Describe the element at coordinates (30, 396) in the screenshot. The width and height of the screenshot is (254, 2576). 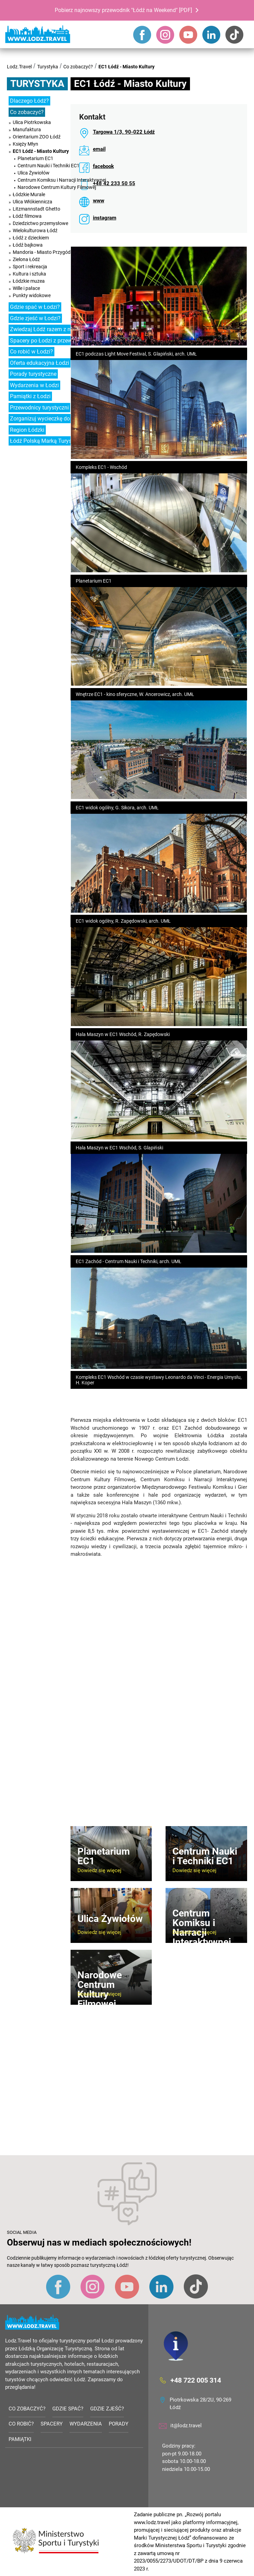
I see `Pamiątki z Łodzi` at that location.